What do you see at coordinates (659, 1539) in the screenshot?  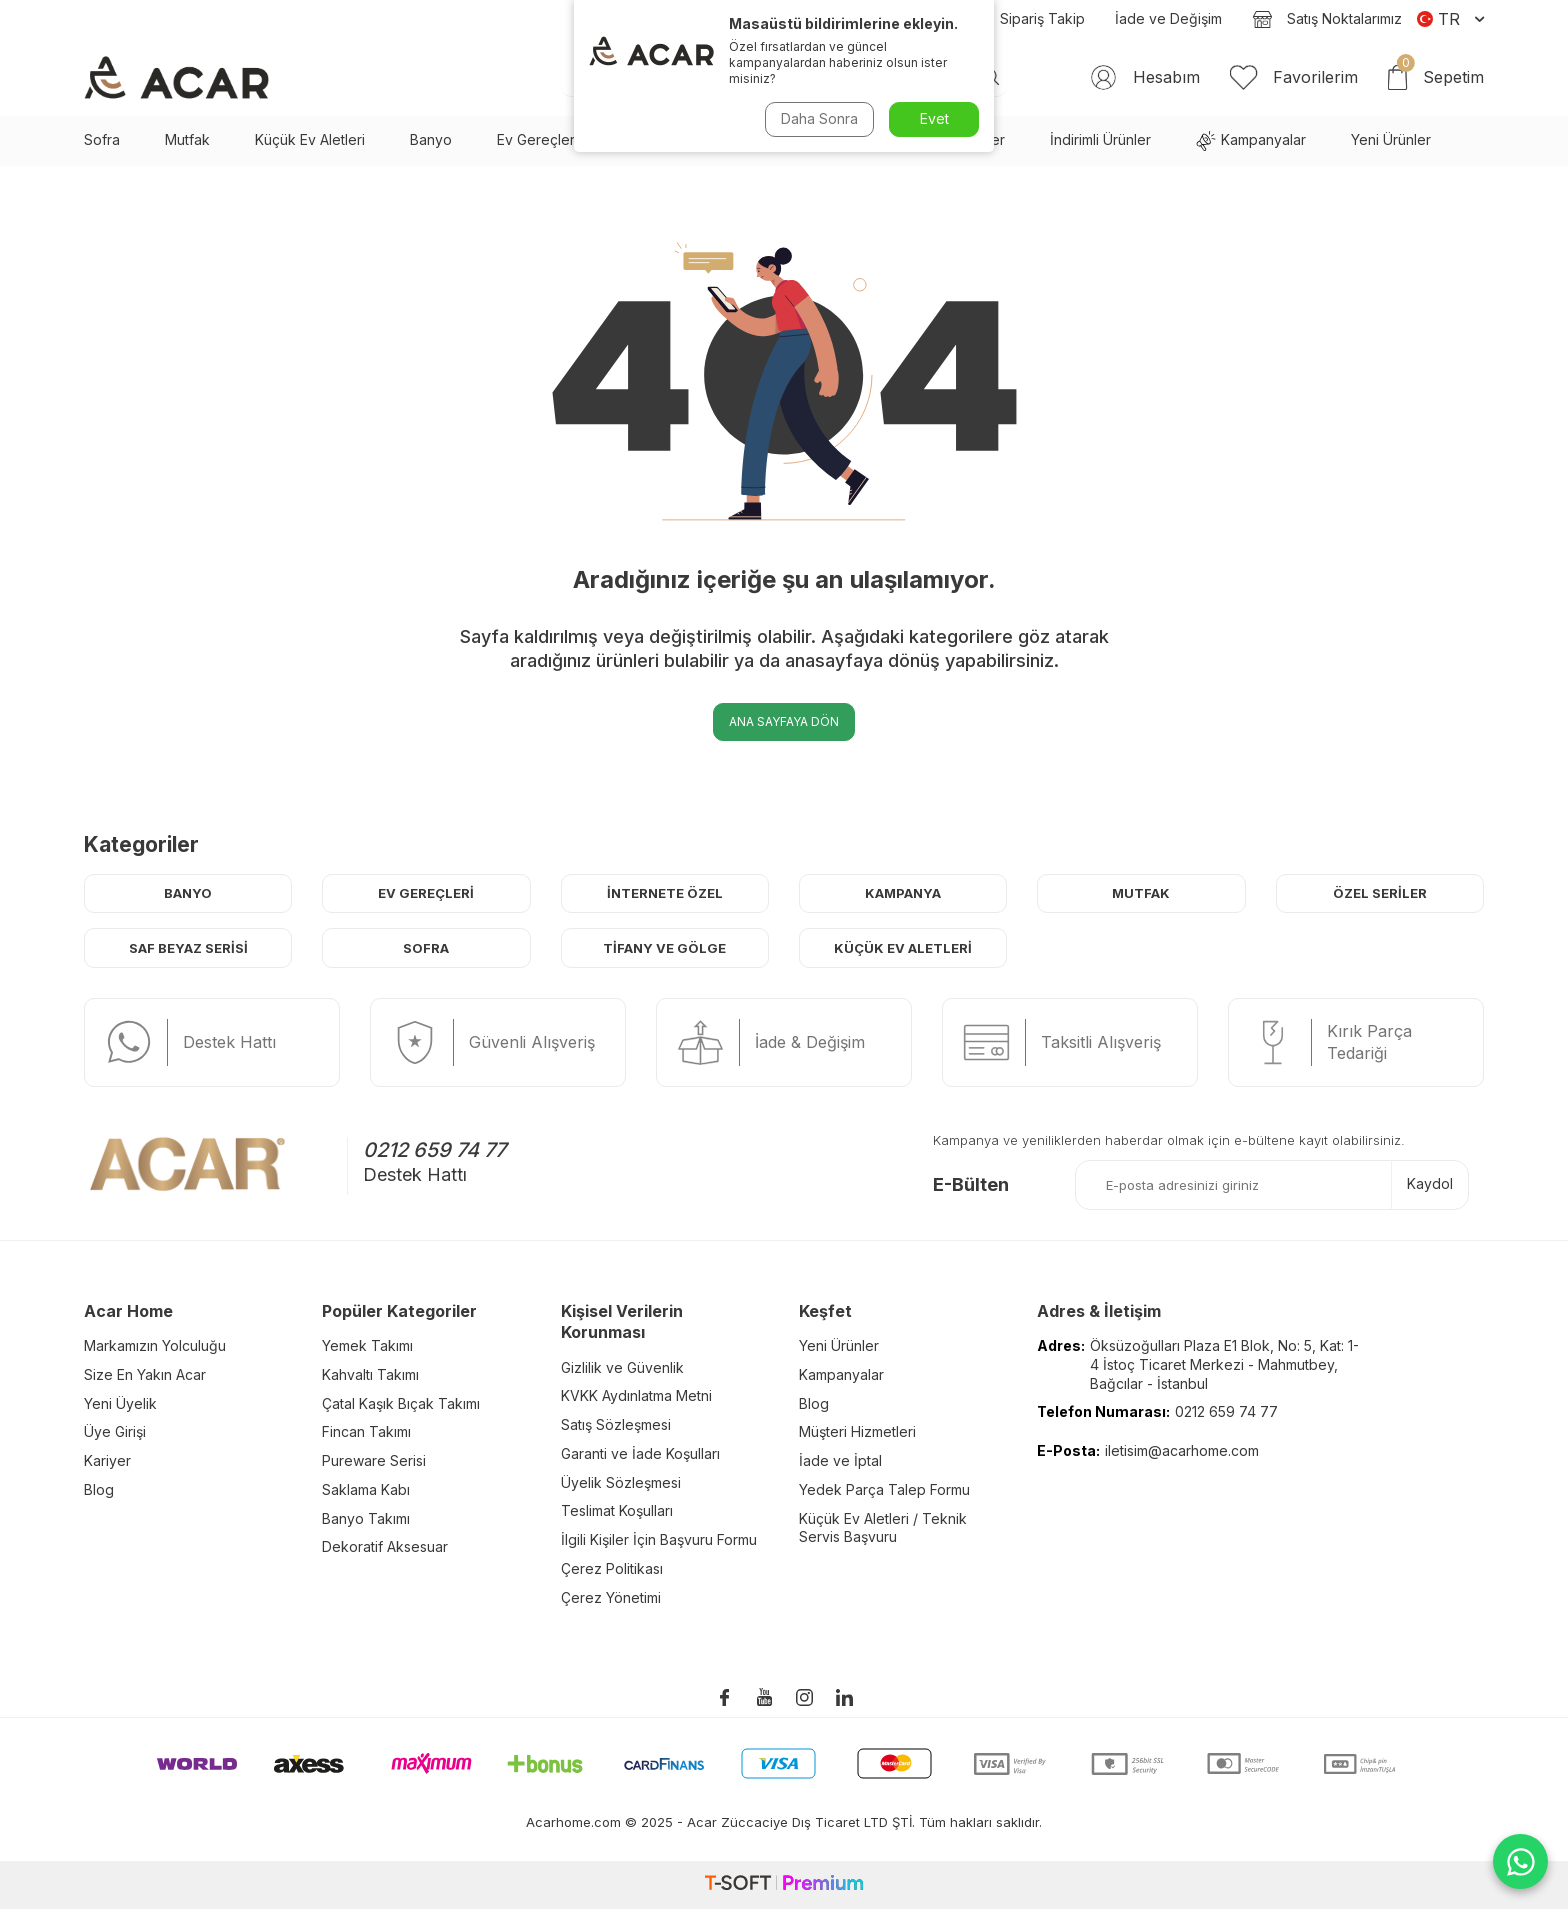 I see `İlgili Kişiler İçin Başvuru Formu` at bounding box center [659, 1539].